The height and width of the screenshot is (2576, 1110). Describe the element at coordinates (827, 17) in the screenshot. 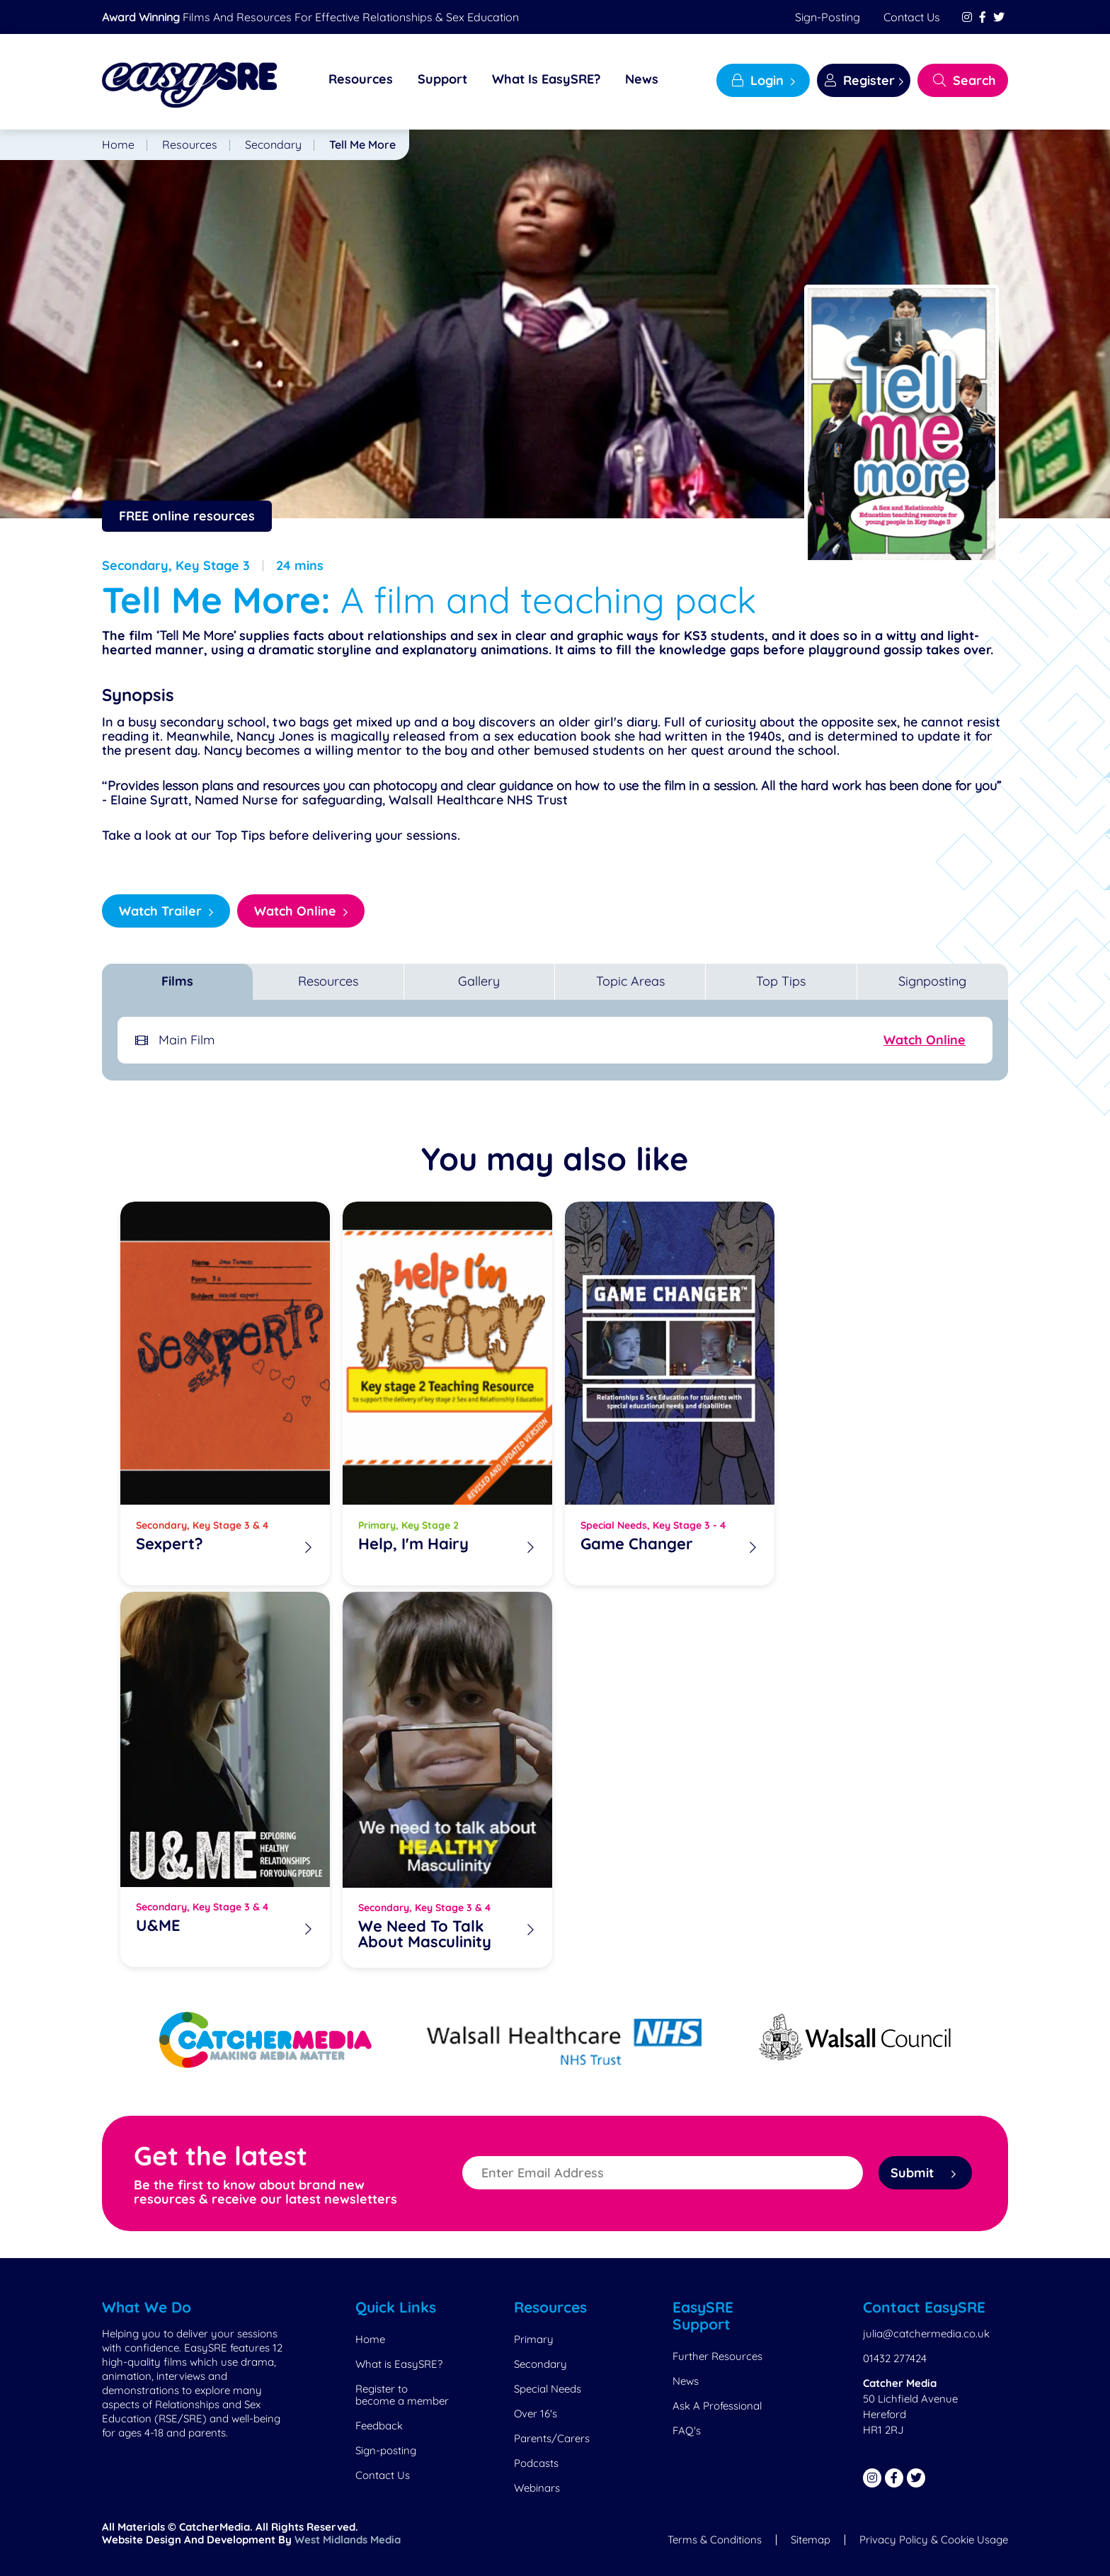

I see `Sign-posting` at that location.